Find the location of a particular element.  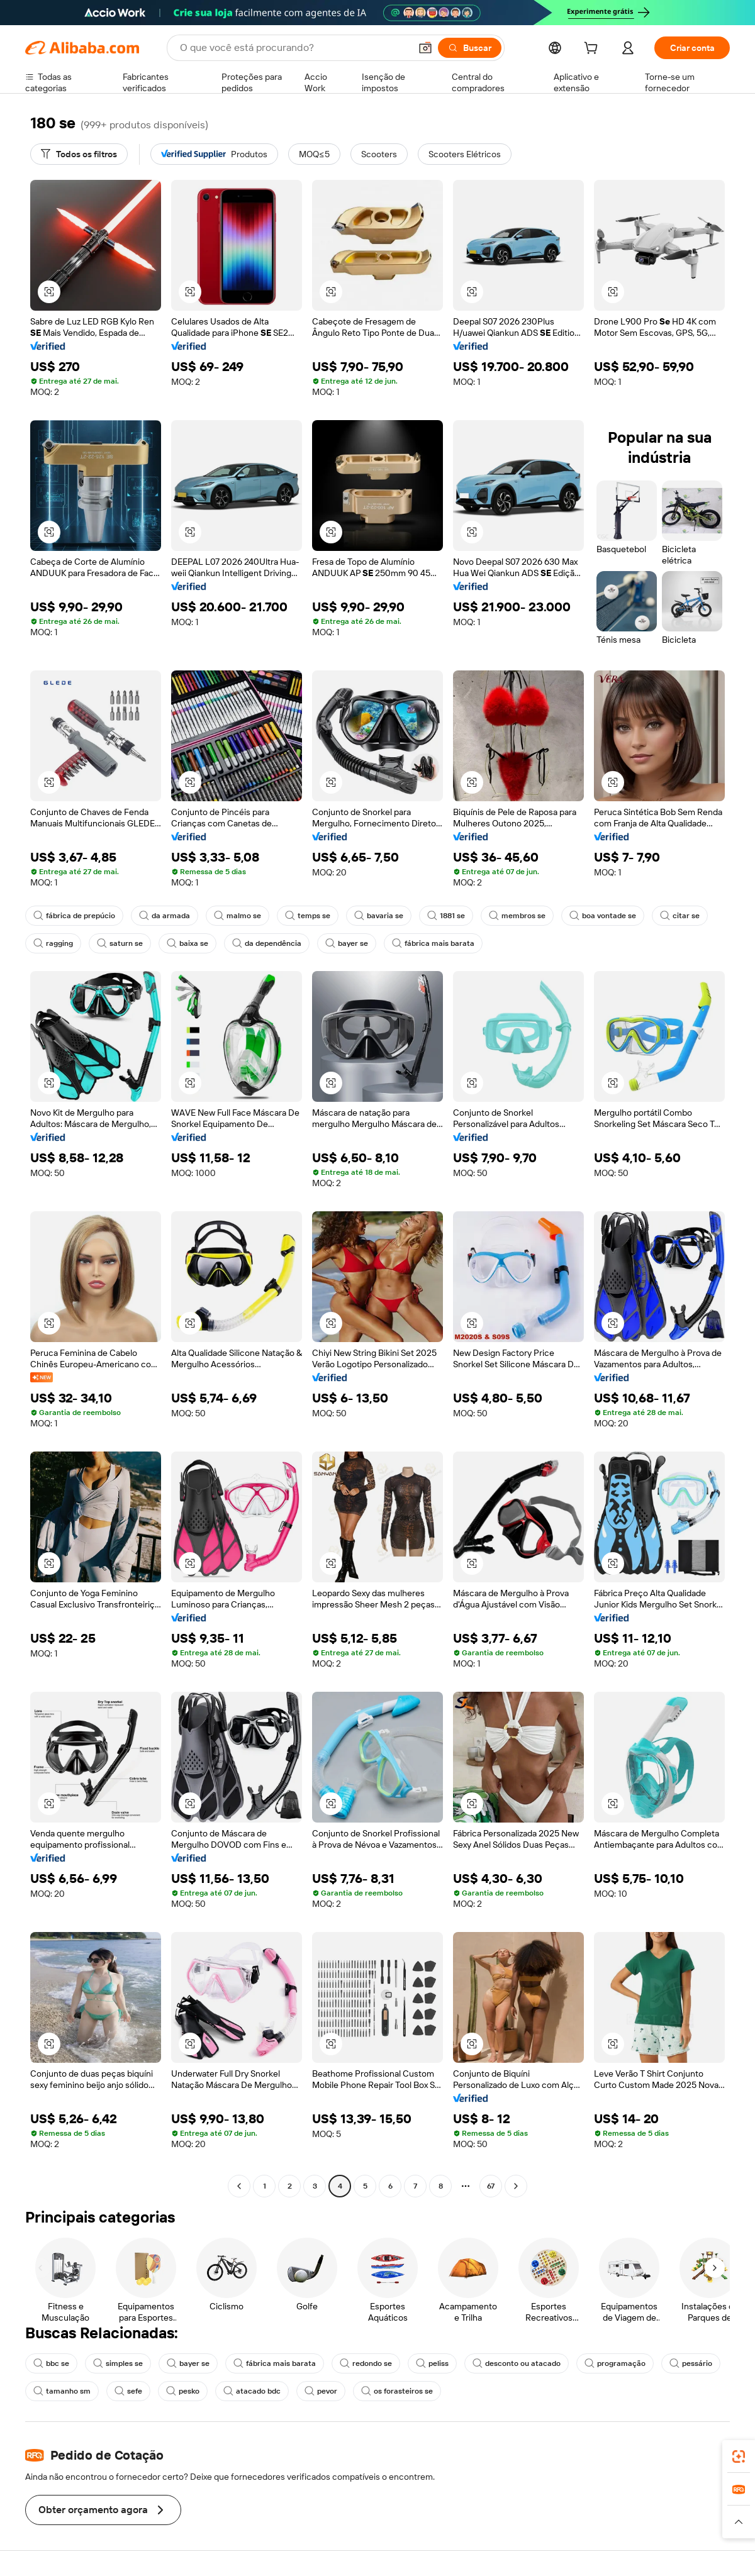

[Buscar] is located at coordinates (469, 48).